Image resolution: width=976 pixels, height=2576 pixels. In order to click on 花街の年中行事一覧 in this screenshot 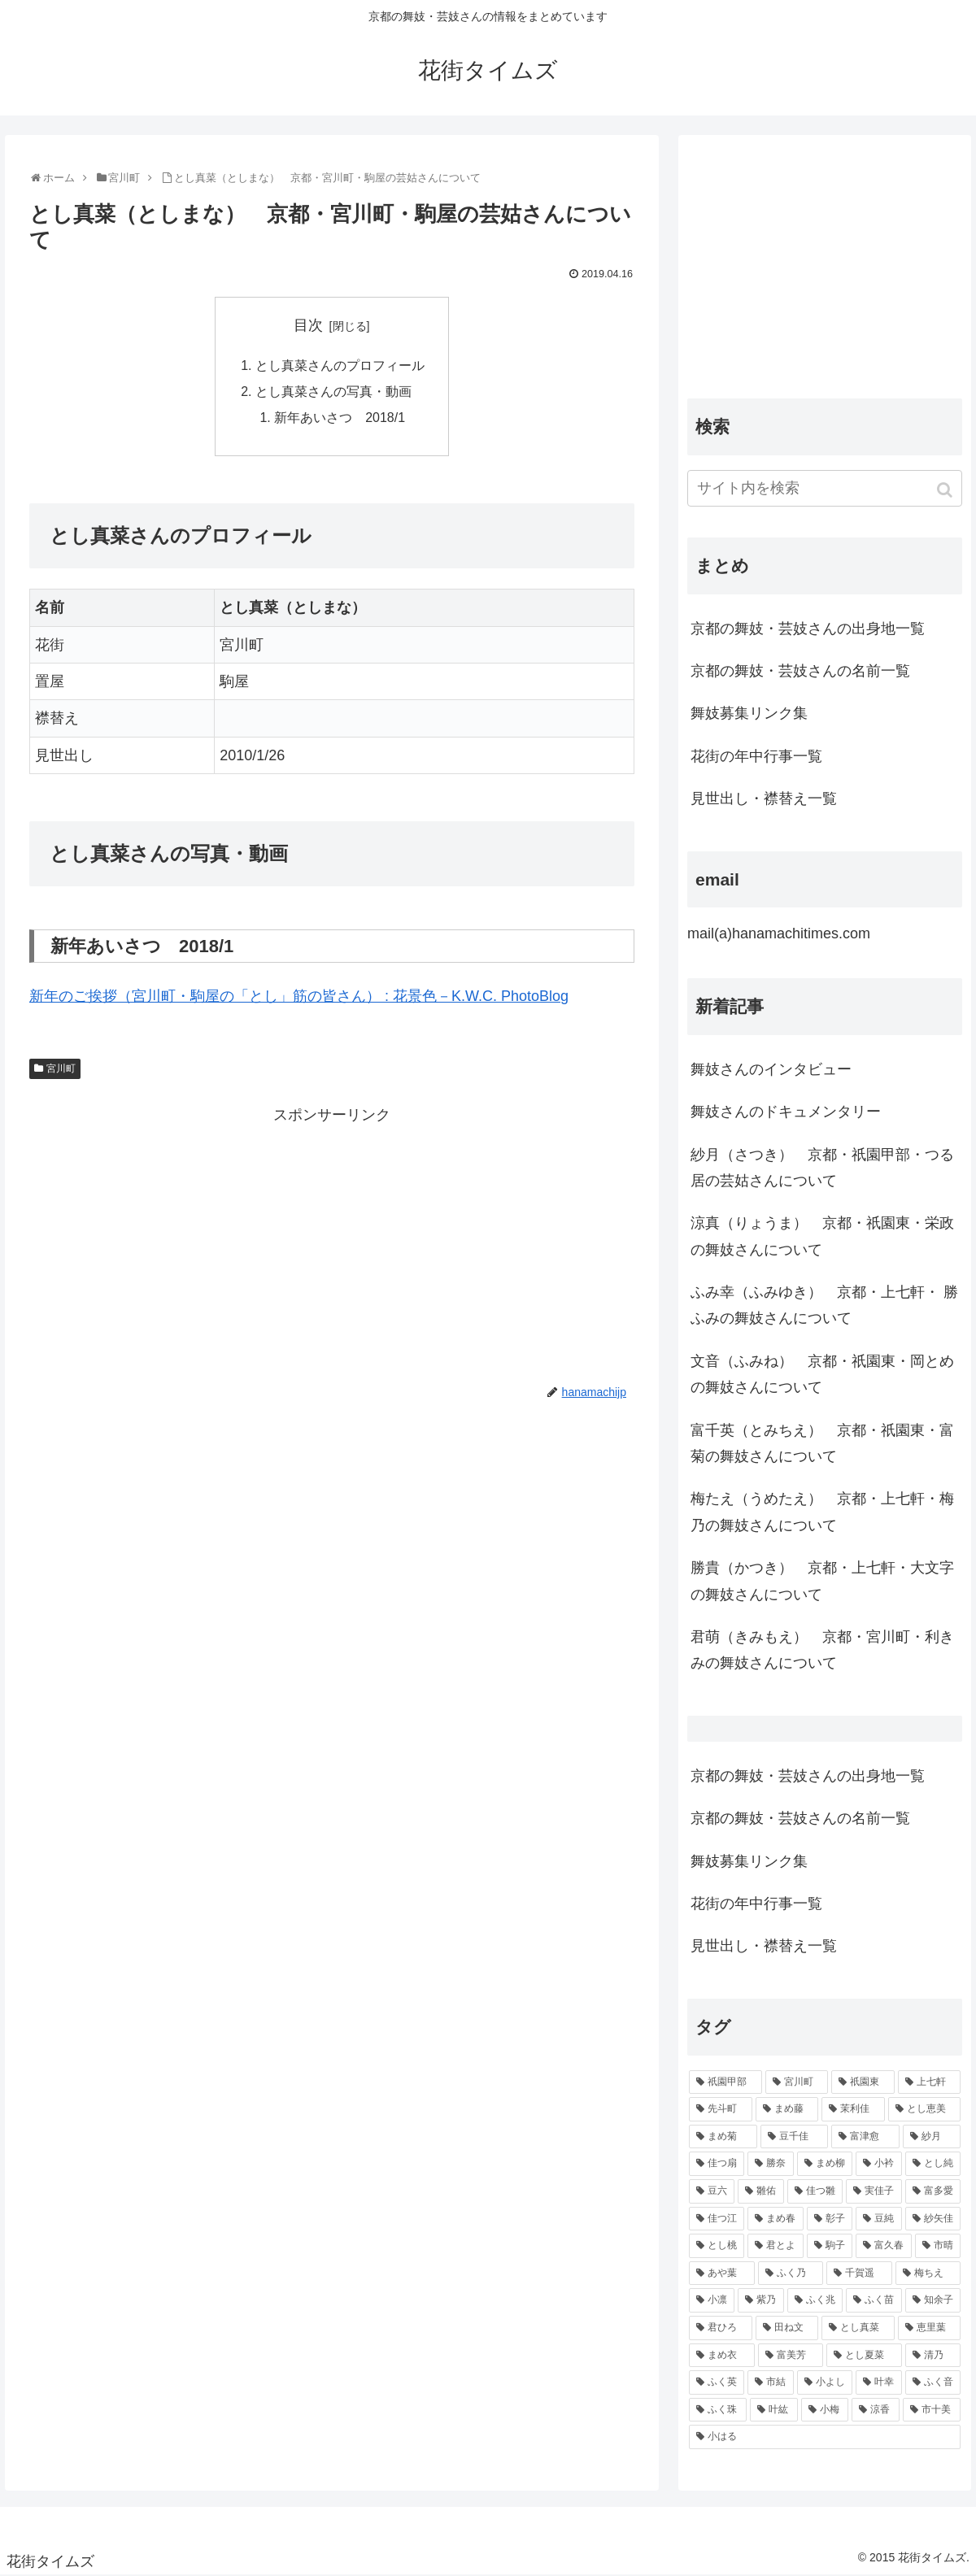, I will do `click(756, 756)`.